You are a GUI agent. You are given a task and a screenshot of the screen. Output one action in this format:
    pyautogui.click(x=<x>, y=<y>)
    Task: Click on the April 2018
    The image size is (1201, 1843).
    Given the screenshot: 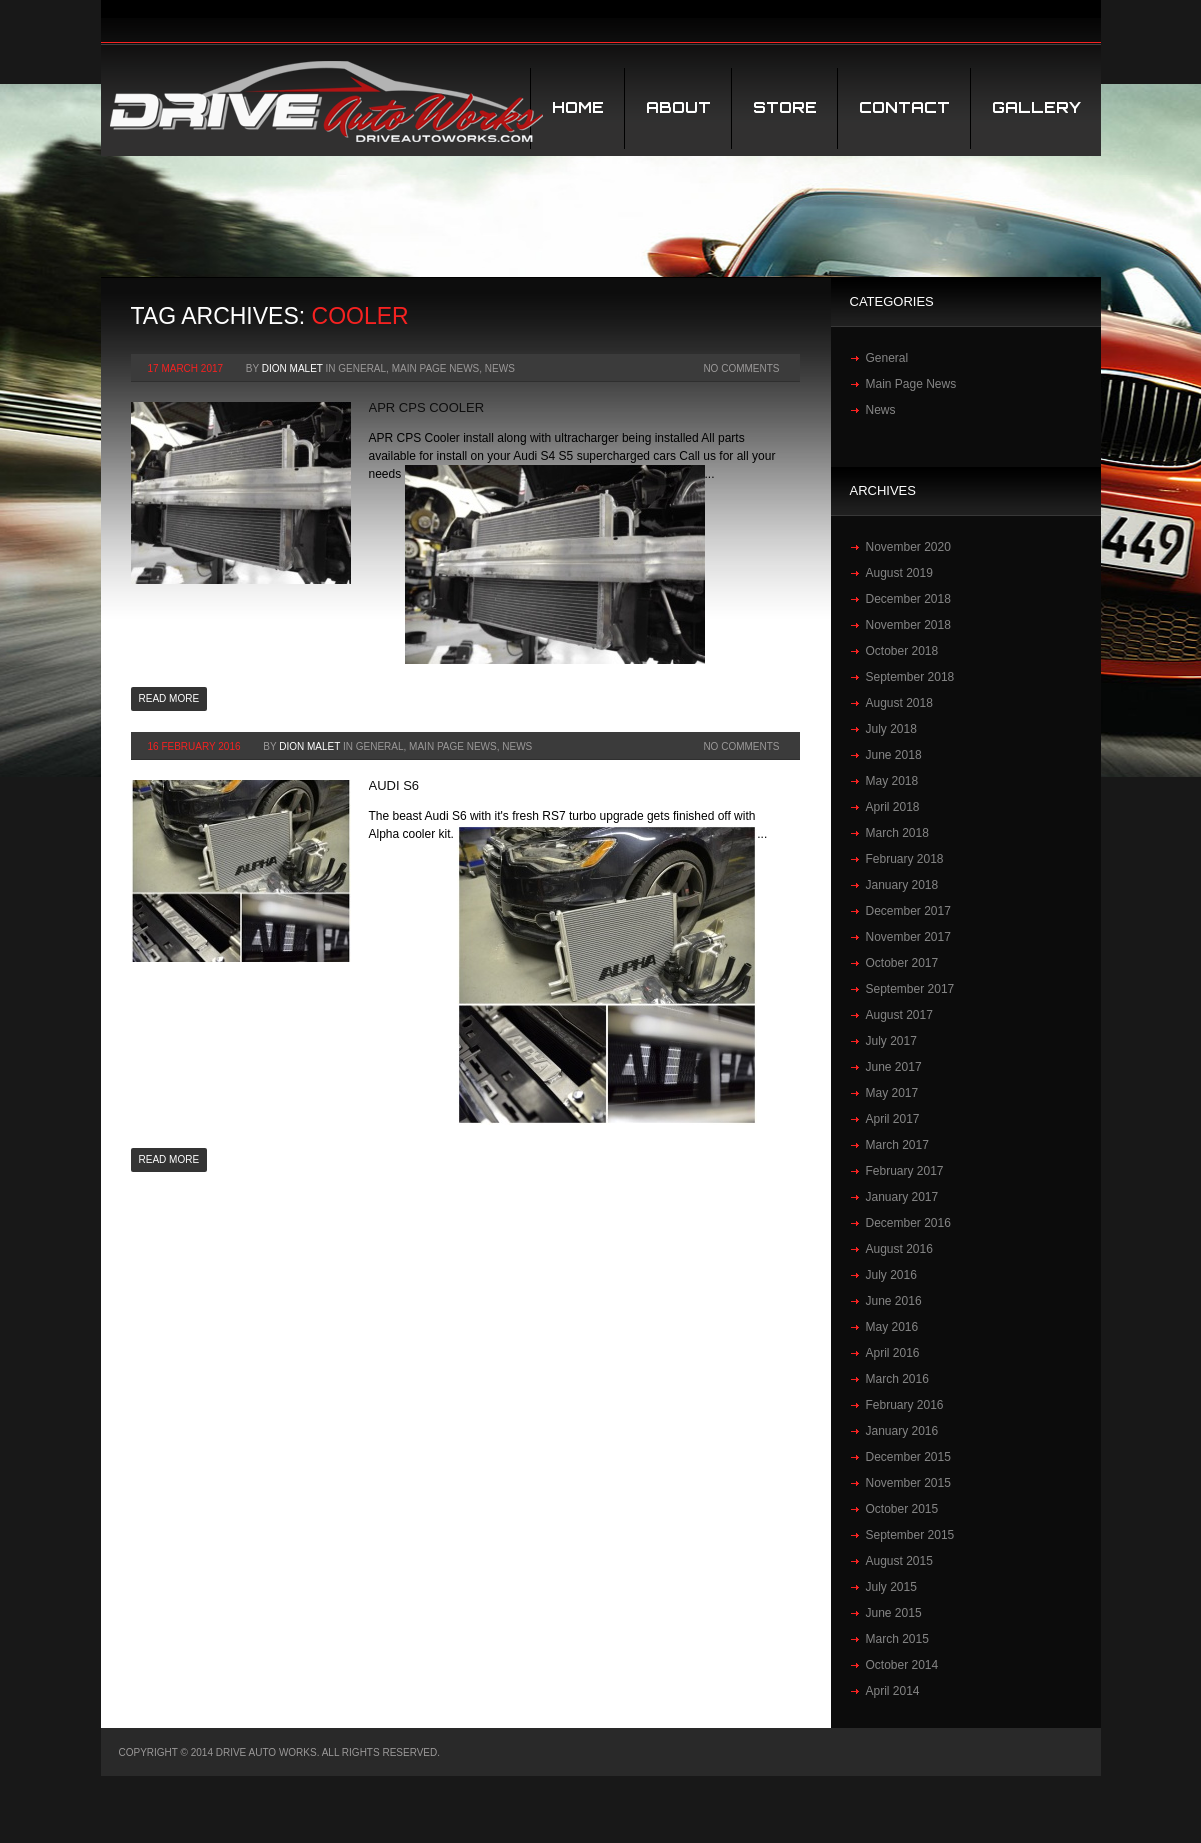 What is the action you would take?
    pyautogui.click(x=893, y=807)
    